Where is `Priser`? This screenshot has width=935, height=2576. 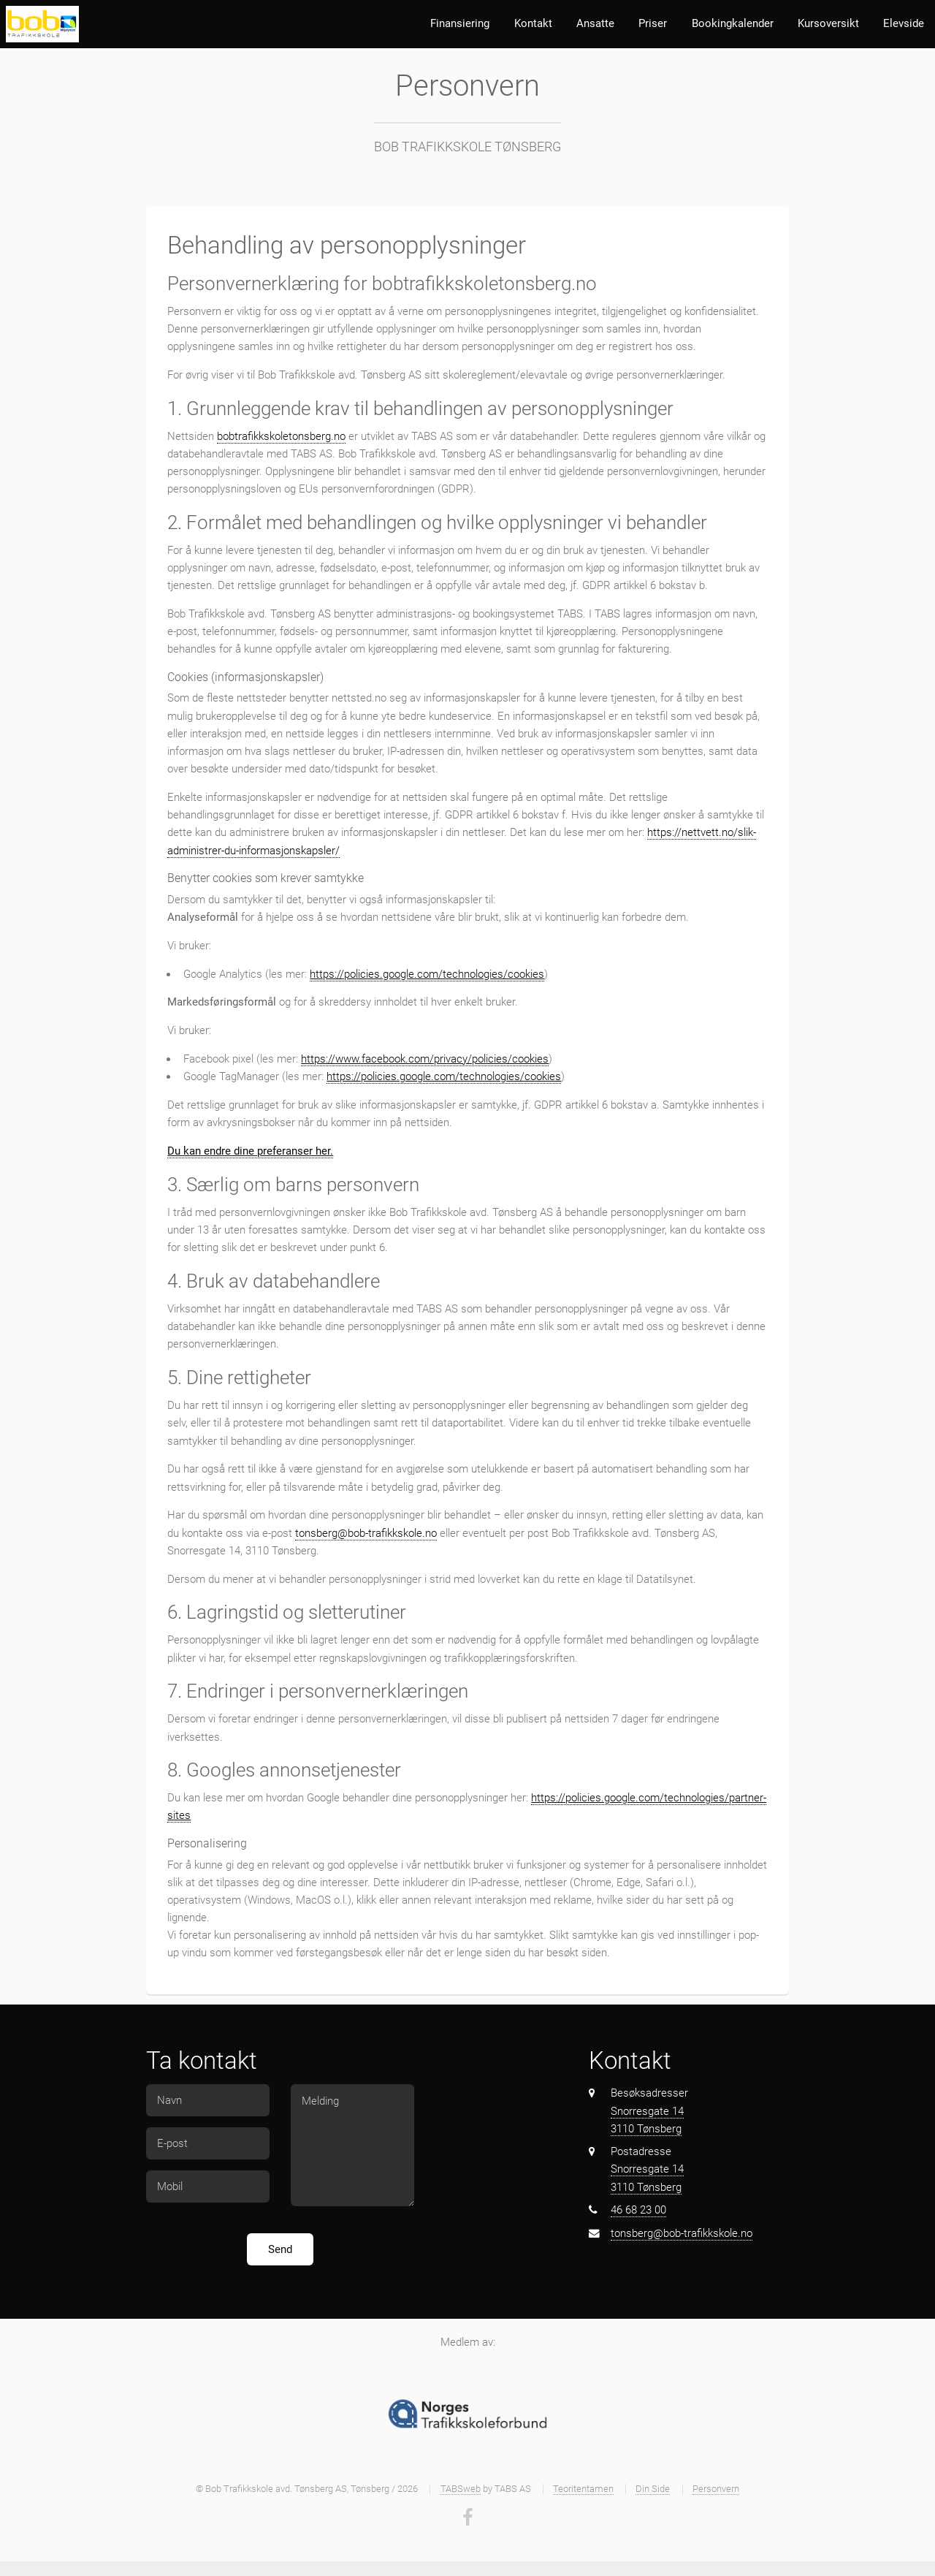
Priser is located at coordinates (652, 23).